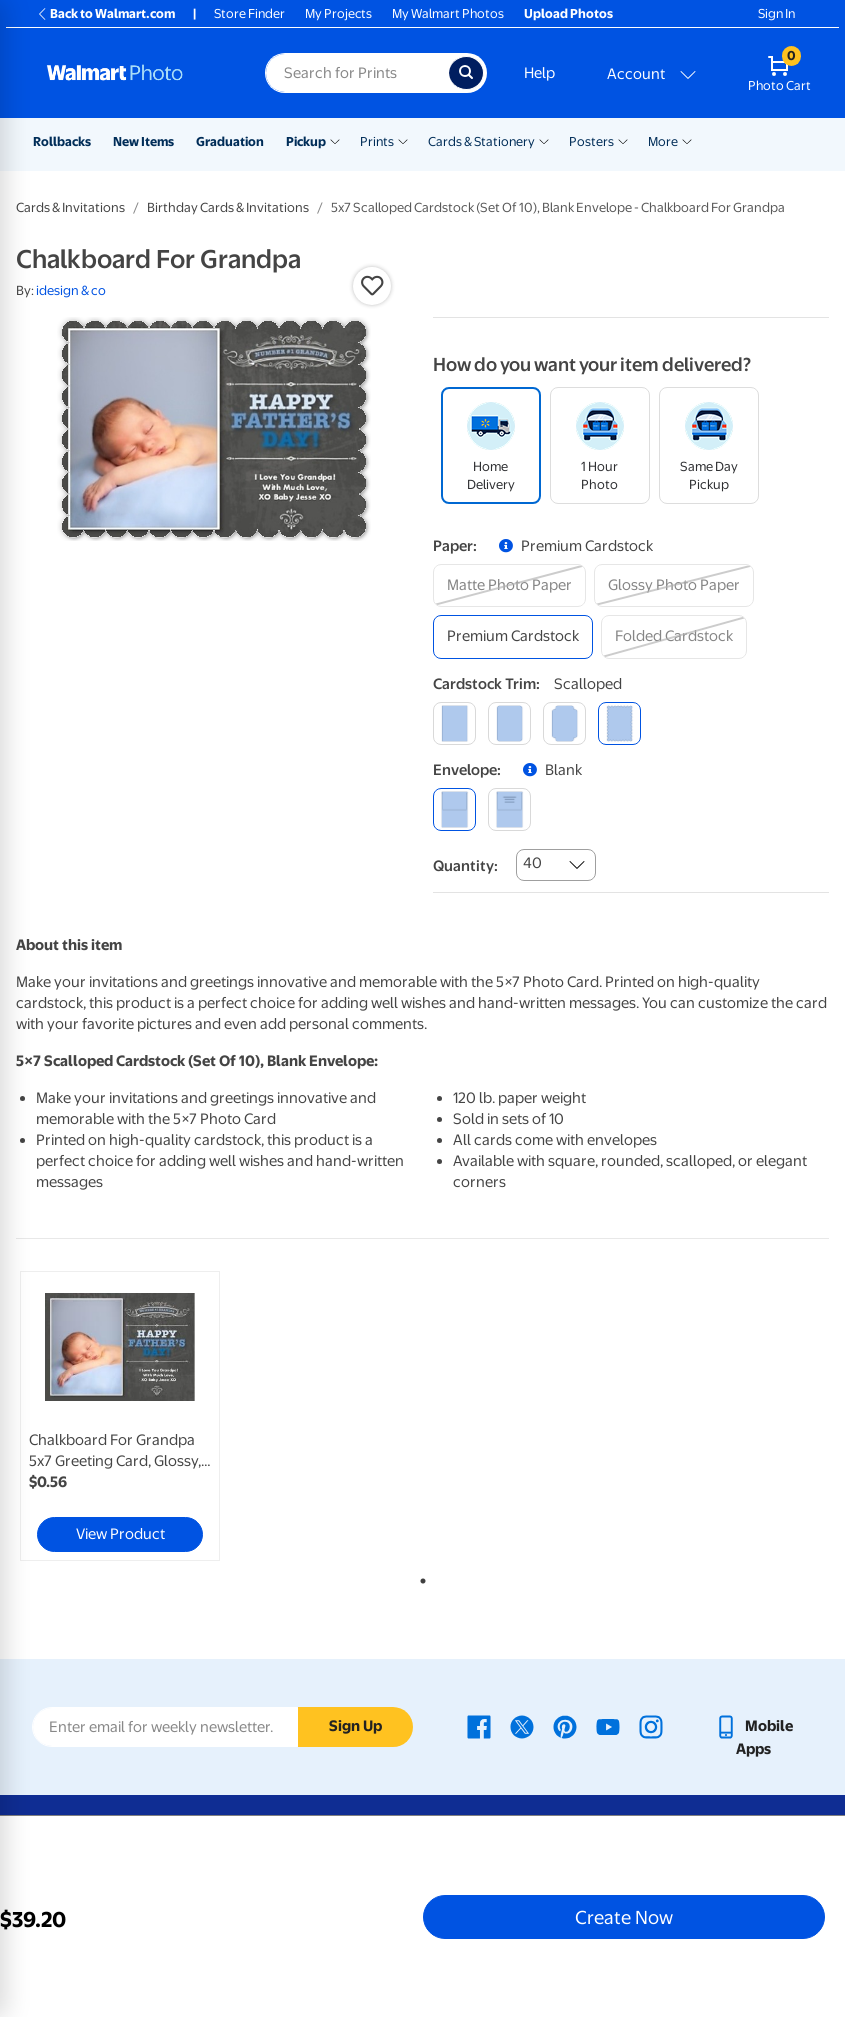 Image resolution: width=845 pixels, height=2017 pixels. What do you see at coordinates (619, 723) in the screenshot?
I see `[scalloped]` at bounding box center [619, 723].